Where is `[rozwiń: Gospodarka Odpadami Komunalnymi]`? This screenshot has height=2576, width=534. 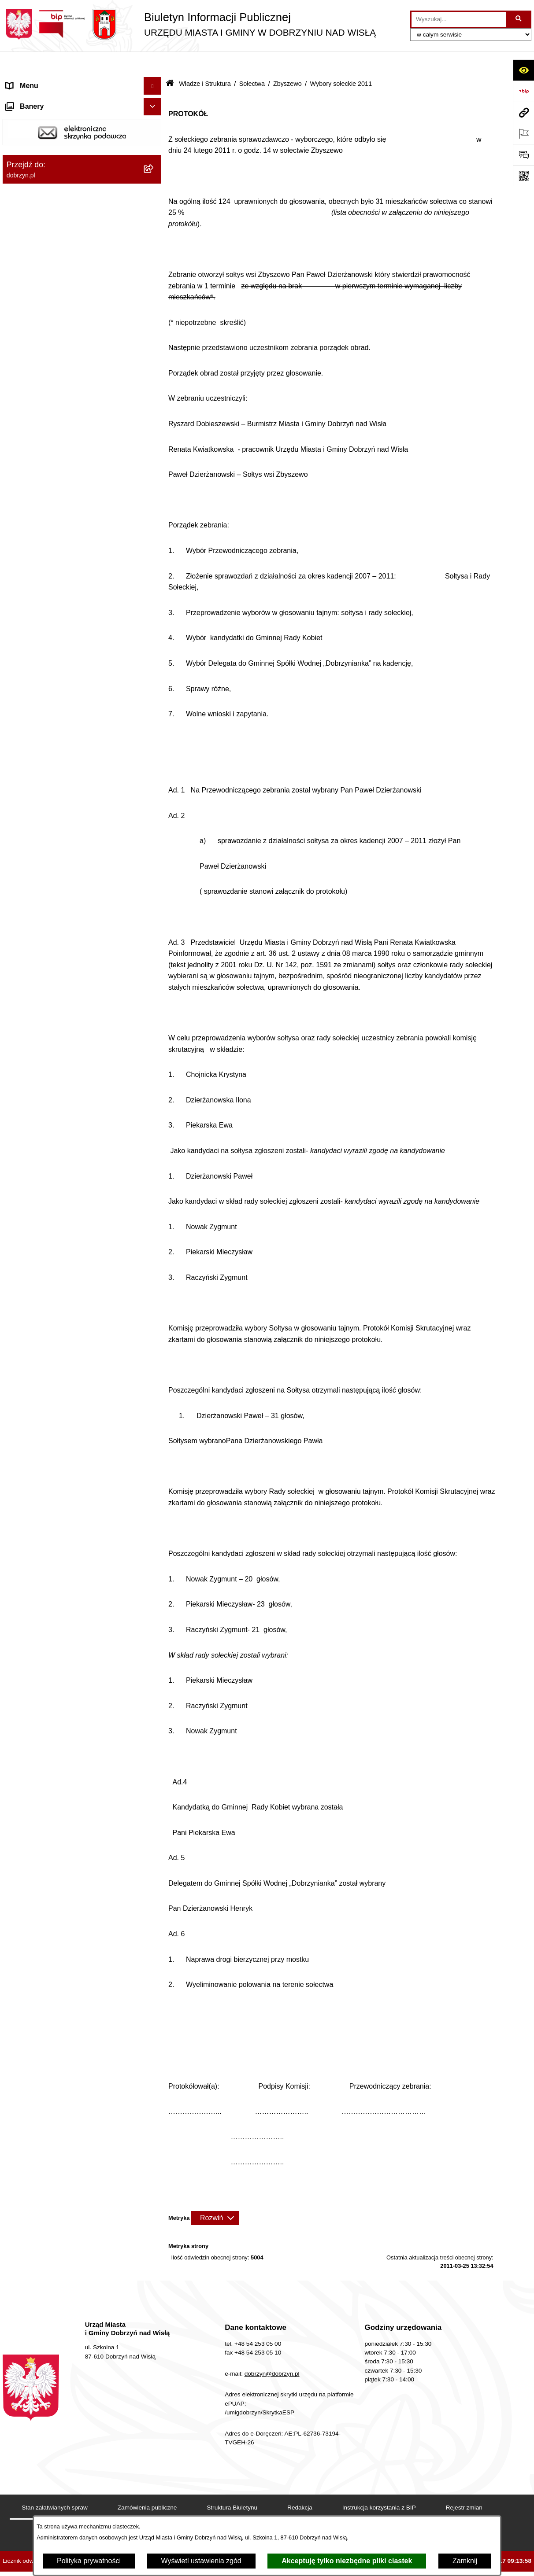 [rozwiń: Gospodarka Odpadami Komunalnymi] is located at coordinates (154, 1223).